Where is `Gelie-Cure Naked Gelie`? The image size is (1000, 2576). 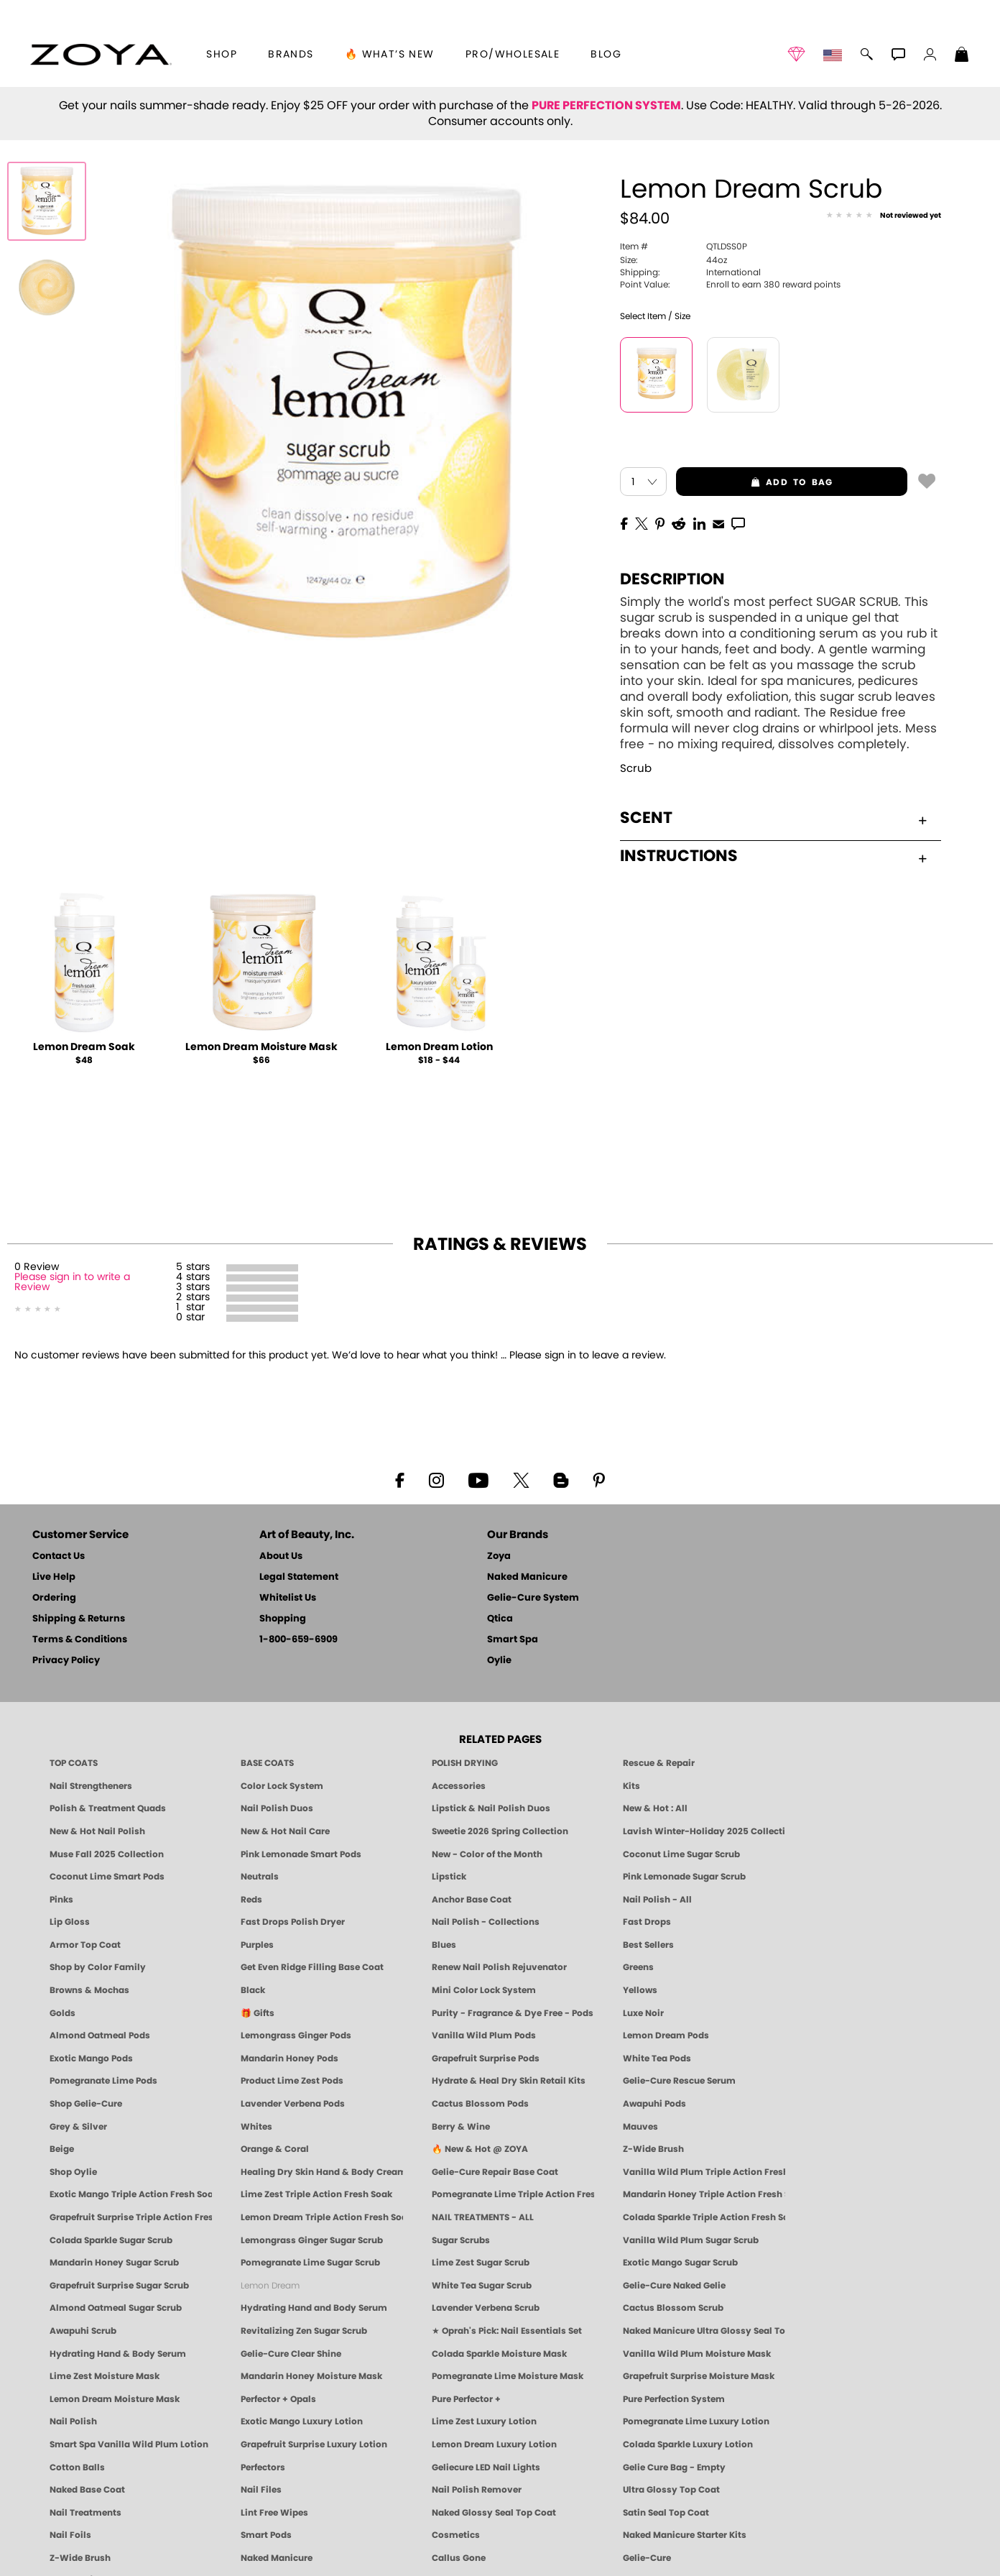 Gelie-Cure Naked Gelie is located at coordinates (674, 2285).